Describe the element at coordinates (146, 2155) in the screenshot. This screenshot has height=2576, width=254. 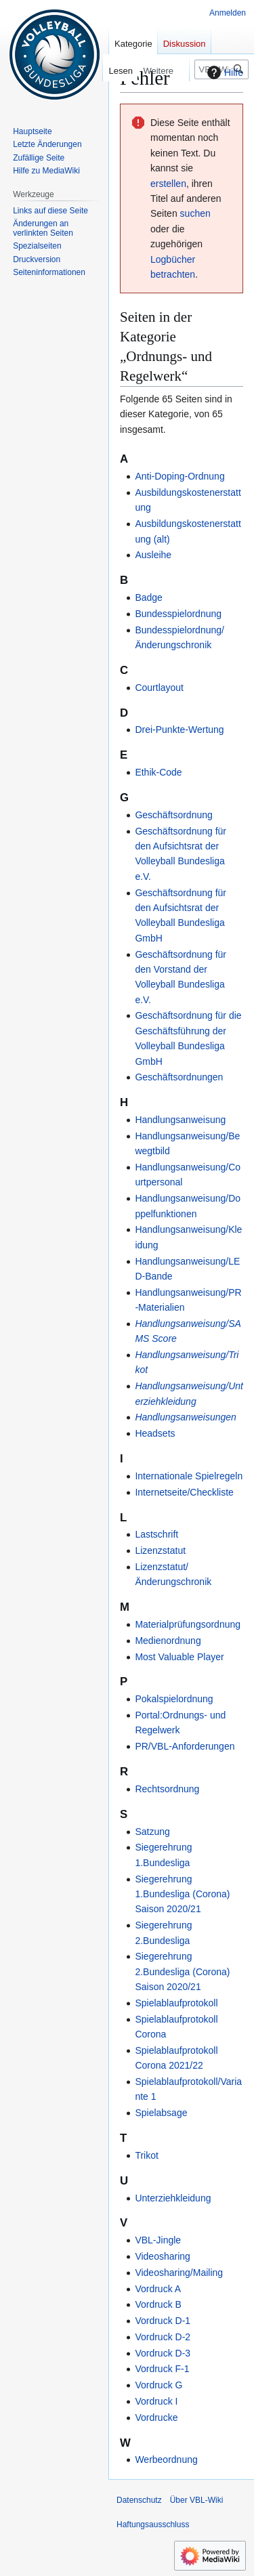
I see `Trikot` at that location.